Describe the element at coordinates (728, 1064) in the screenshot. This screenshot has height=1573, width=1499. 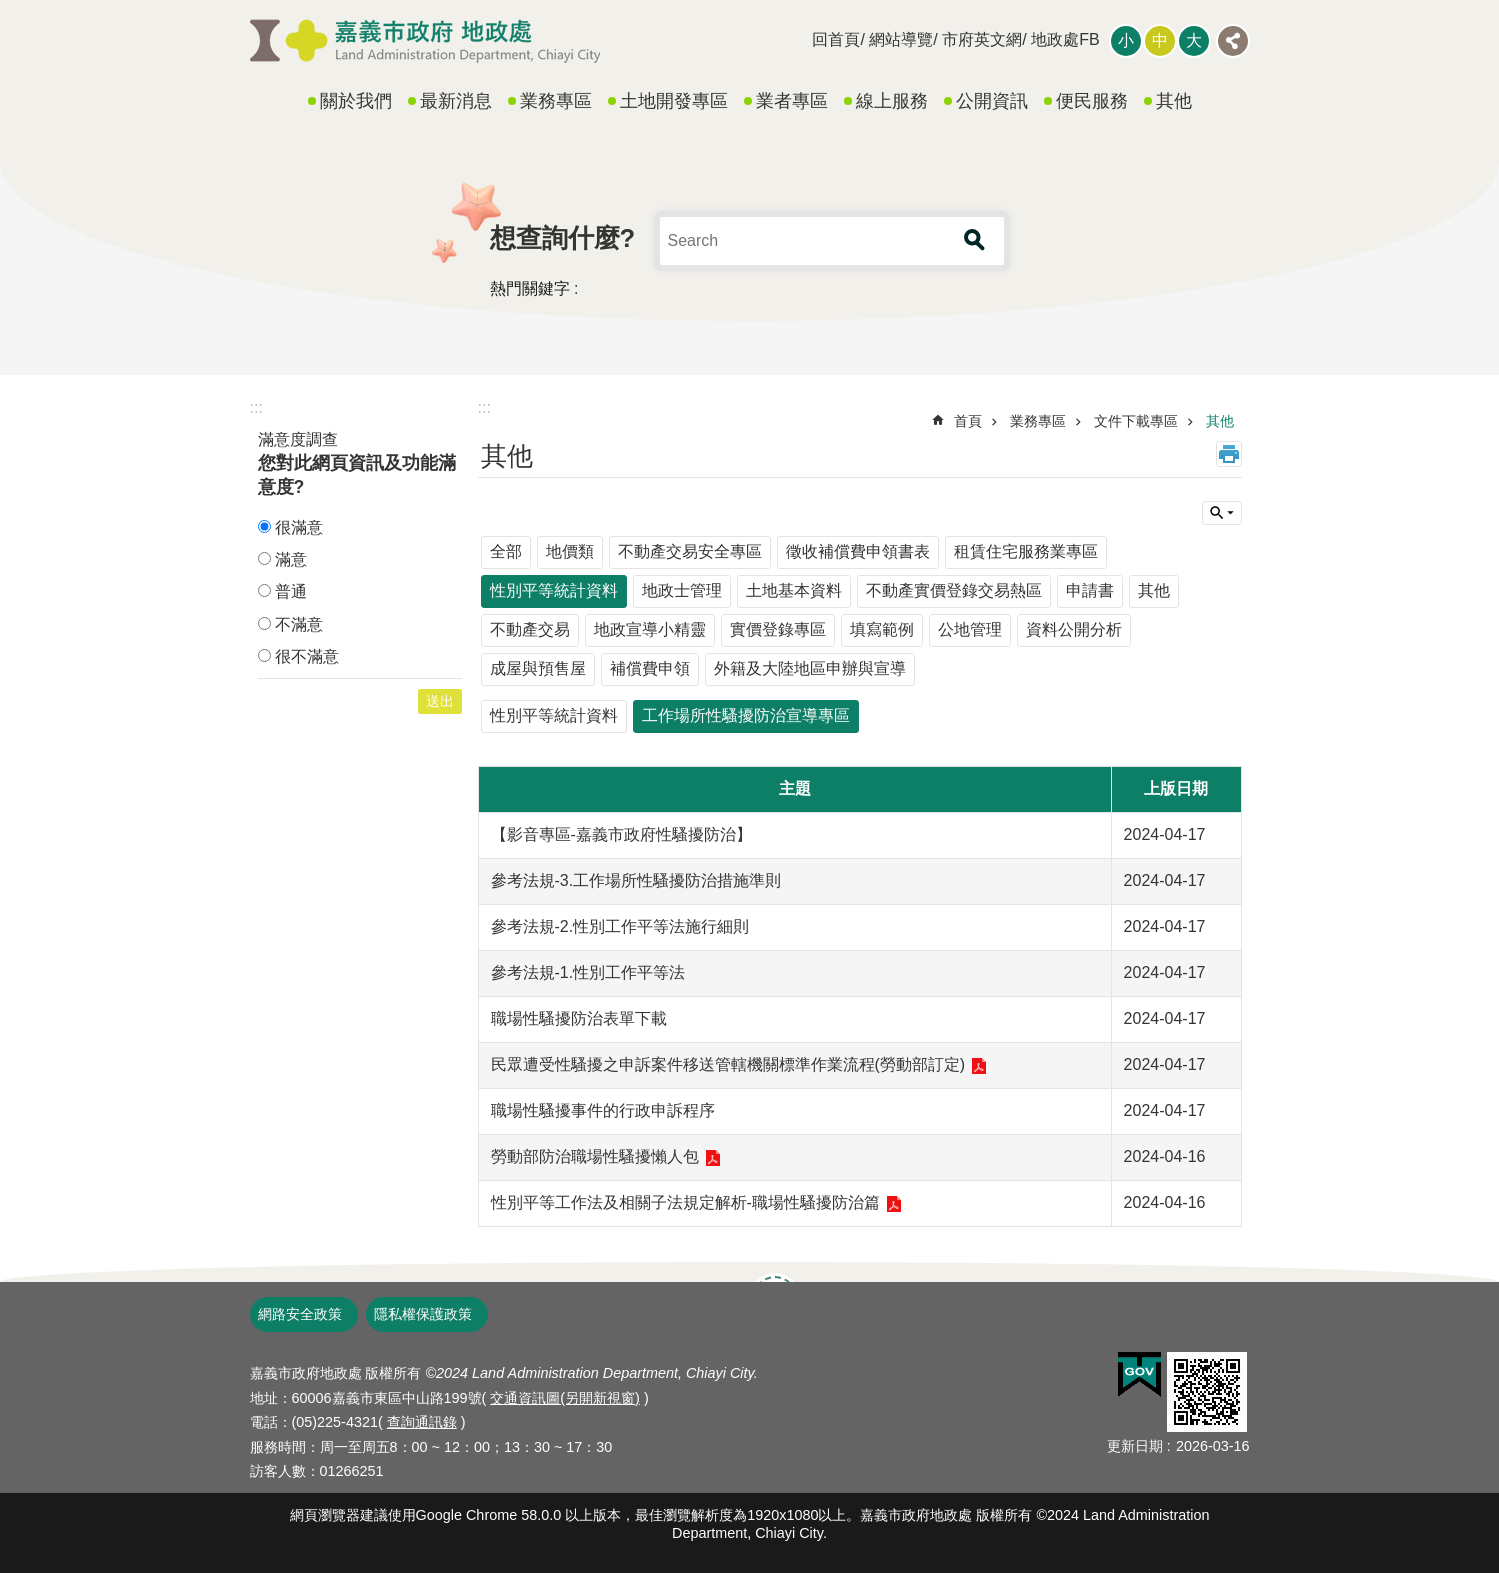
I see `民眾遭受性騷擾之申訴案件移送管轄機關標準作業流程(勞動部訂定)` at that location.